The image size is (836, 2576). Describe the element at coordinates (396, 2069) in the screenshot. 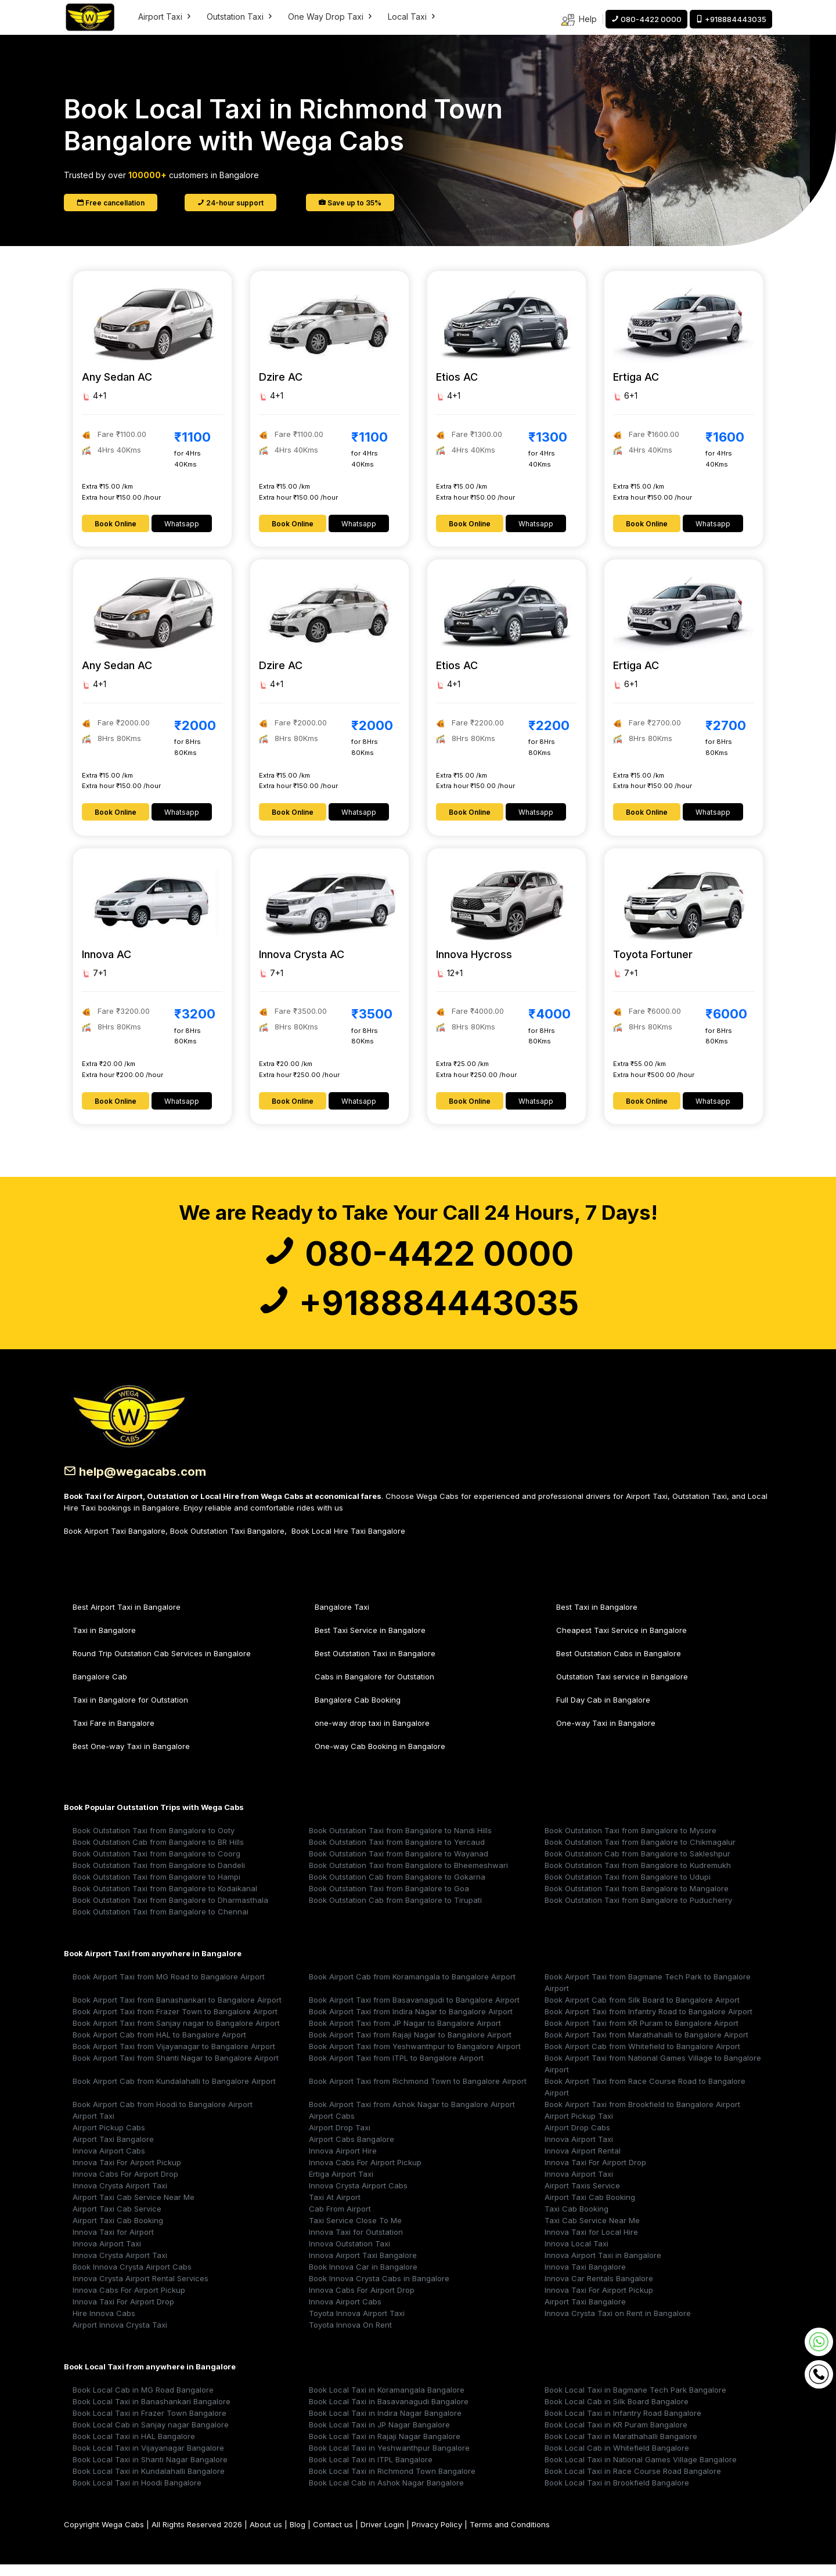

I see `Book Airport Taxi from ITPL to Bangalore Airport` at that location.